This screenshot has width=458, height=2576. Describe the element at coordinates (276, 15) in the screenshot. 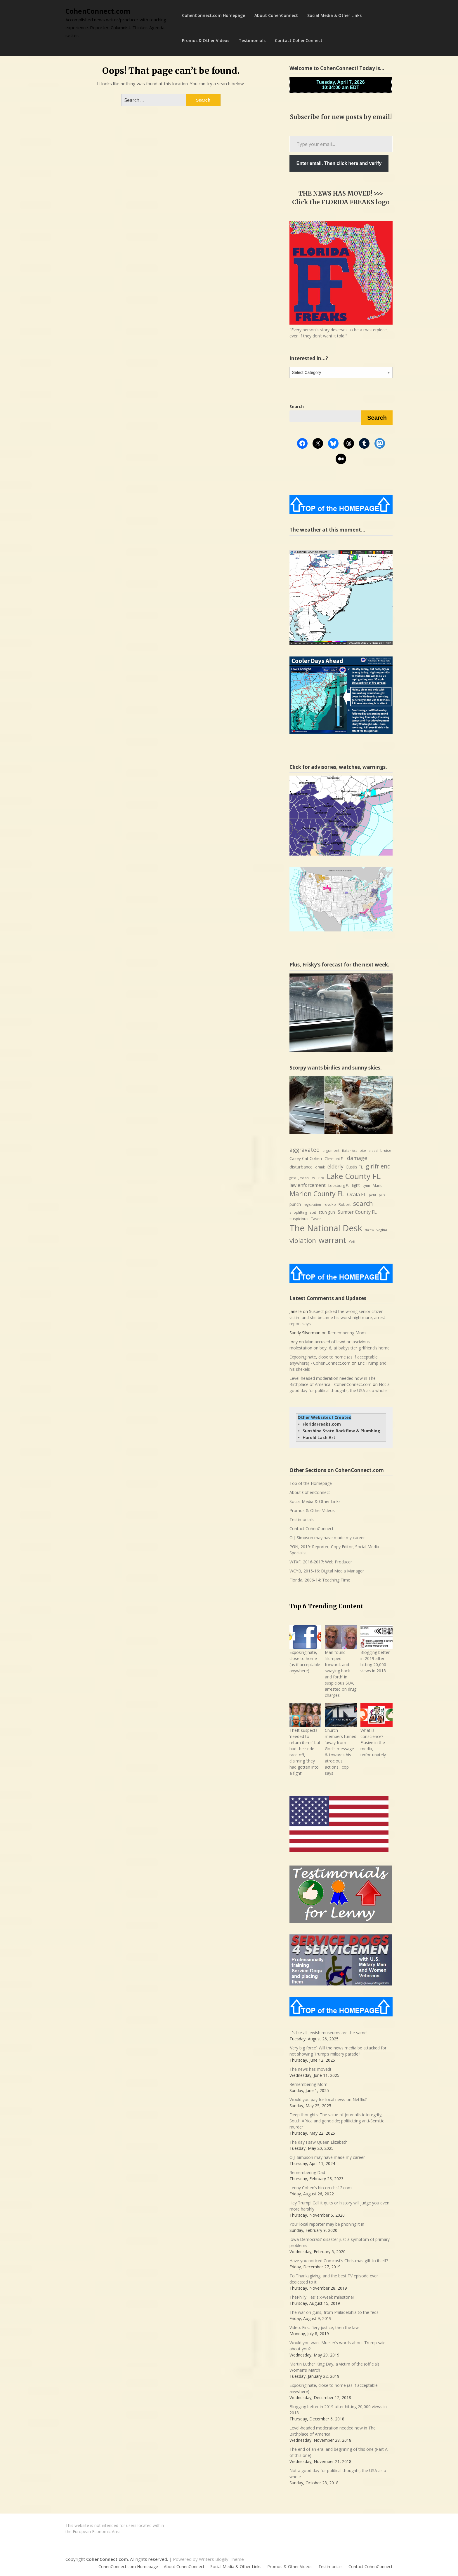

I see `About CohenConnect` at that location.